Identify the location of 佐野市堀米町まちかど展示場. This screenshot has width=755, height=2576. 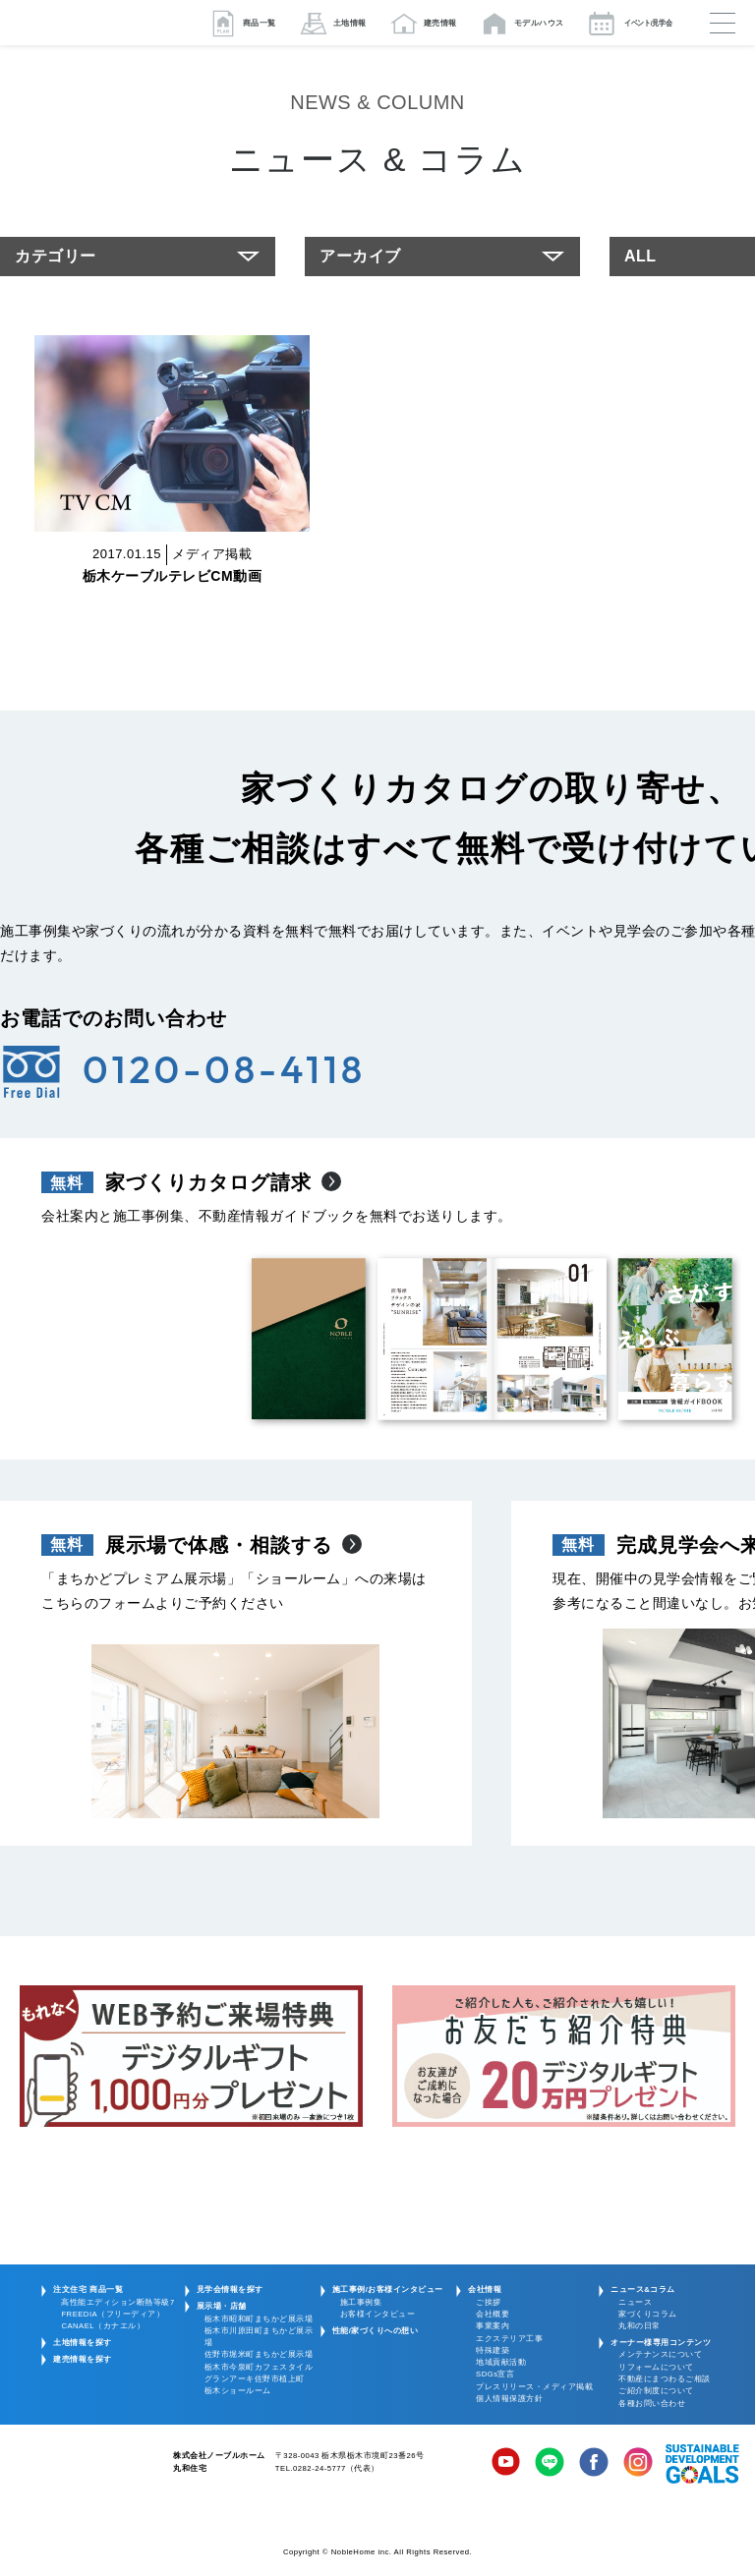
(259, 2354).